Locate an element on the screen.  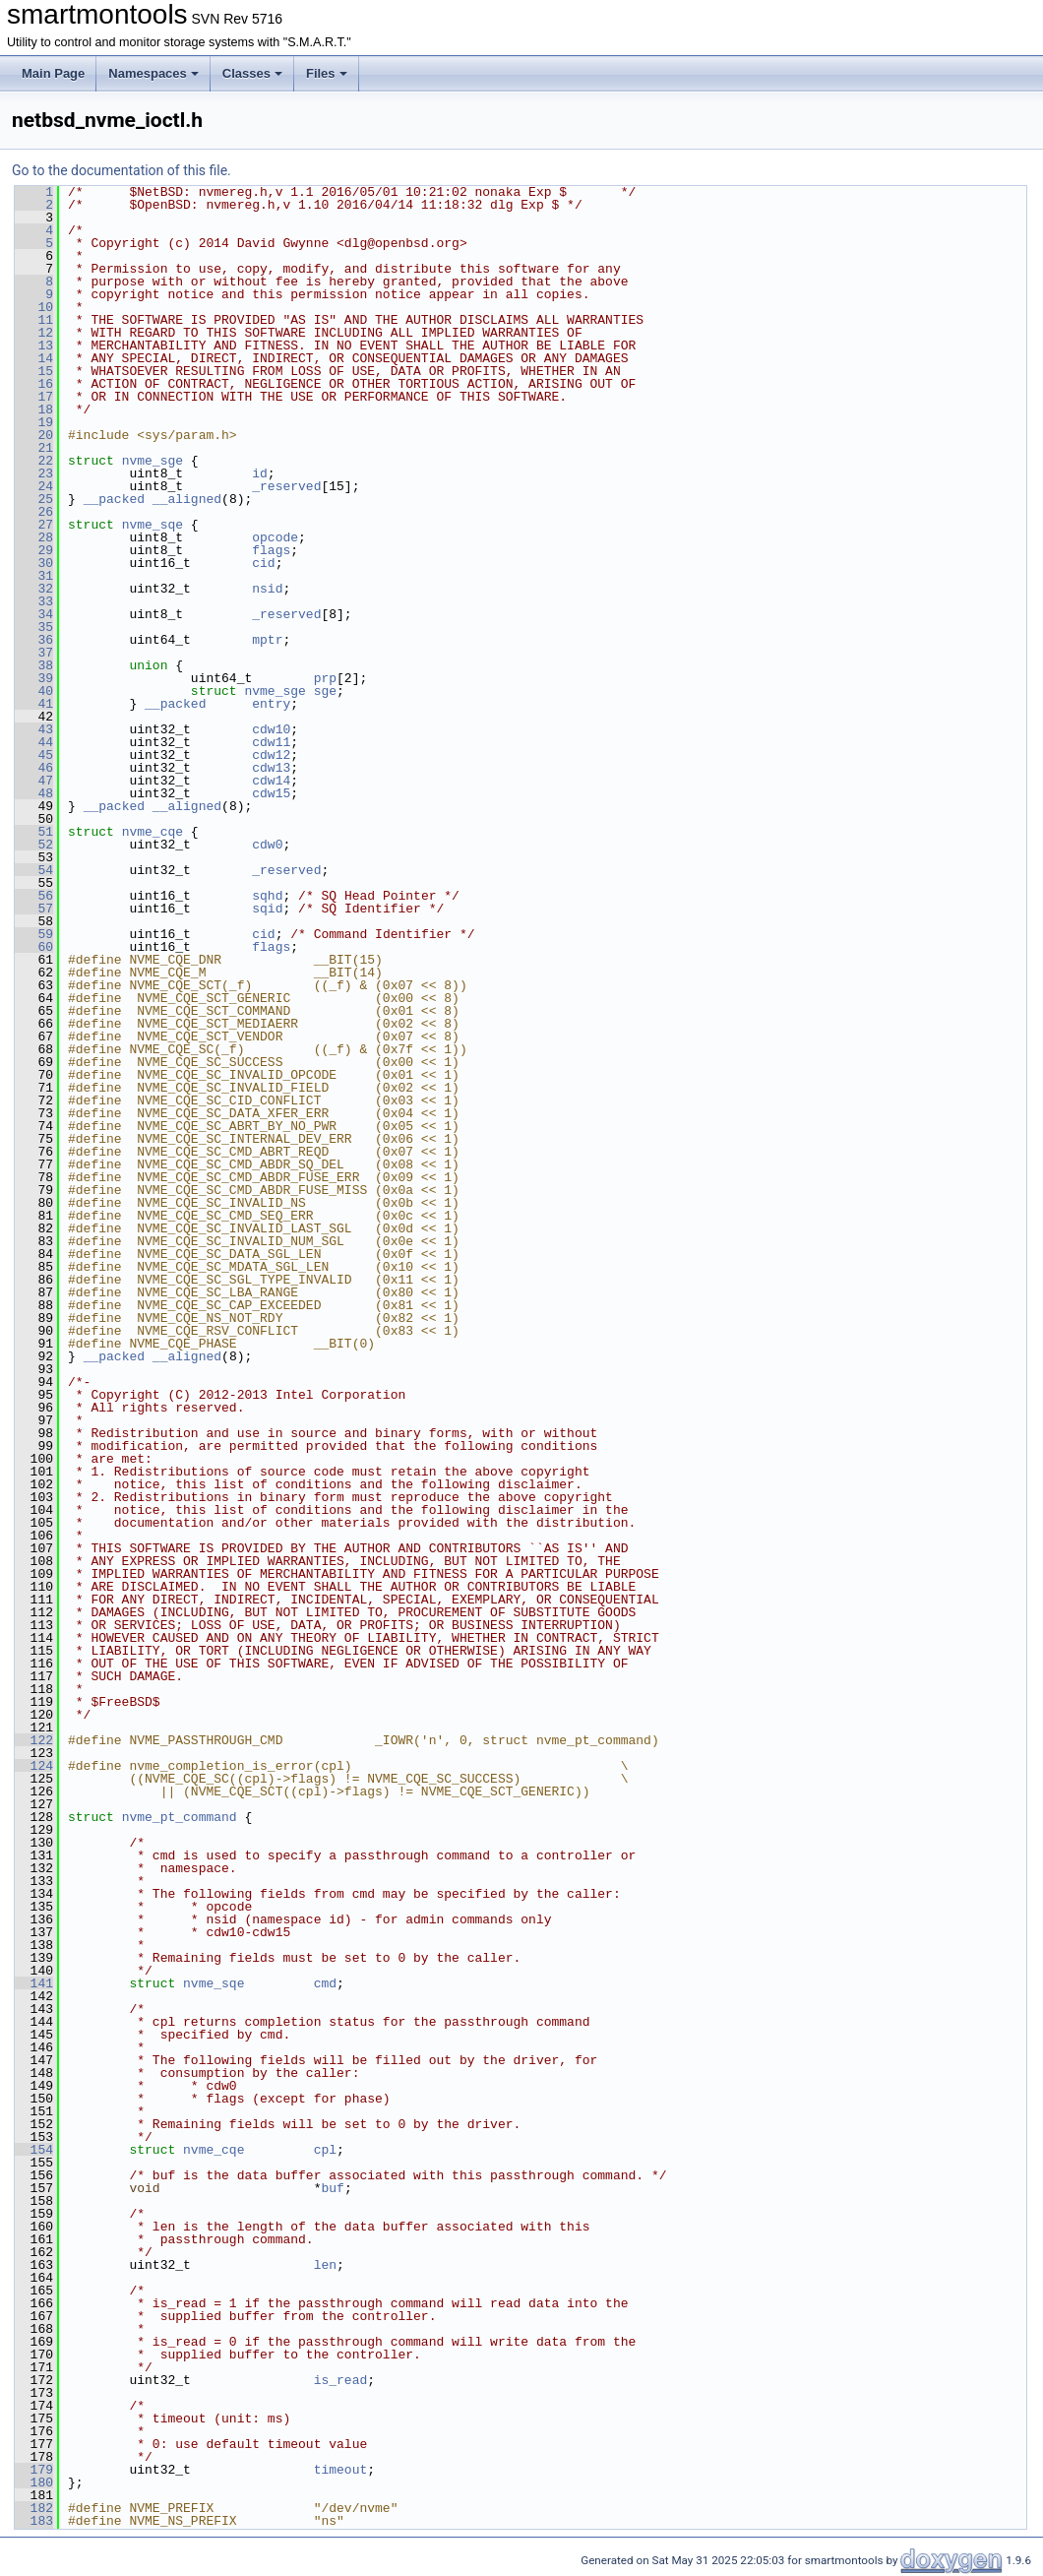
59 is located at coordinates (34, 934).